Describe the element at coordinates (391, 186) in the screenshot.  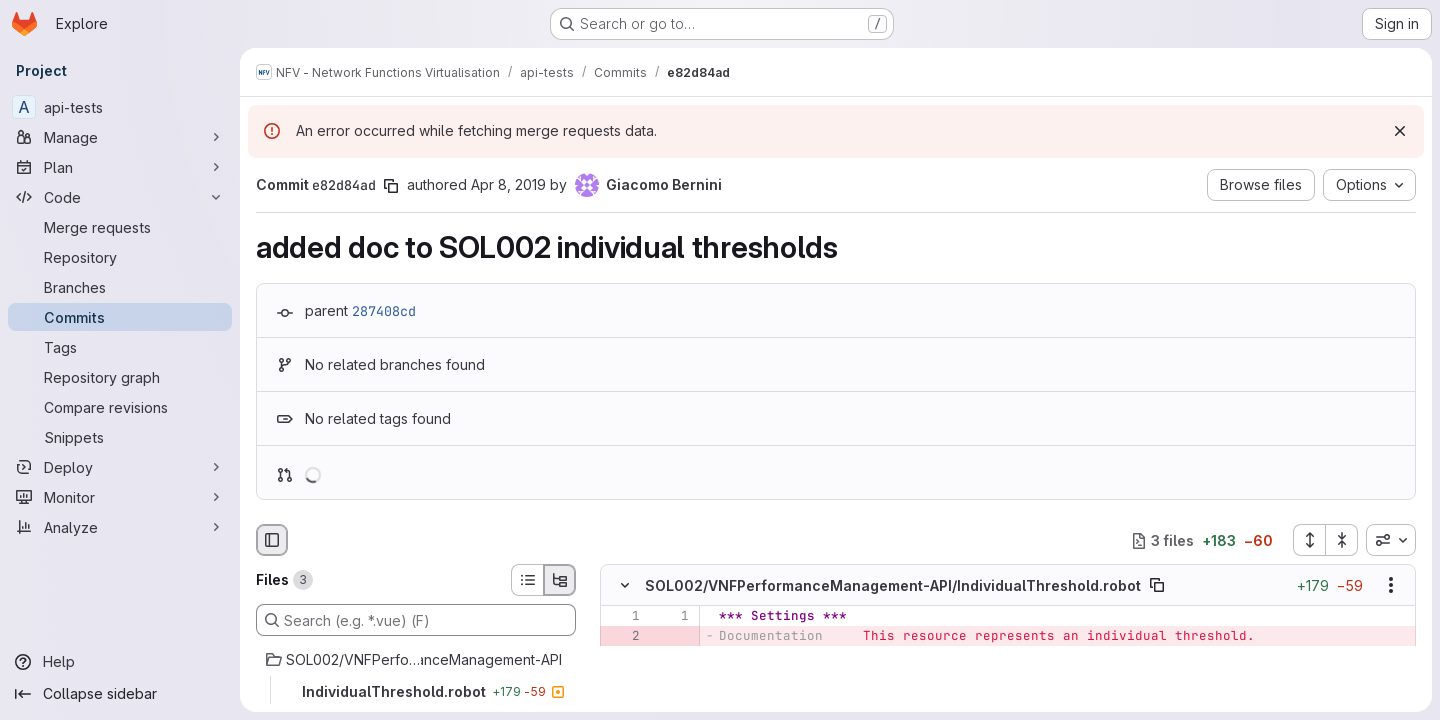
I see `[Copy commit SHA]` at that location.